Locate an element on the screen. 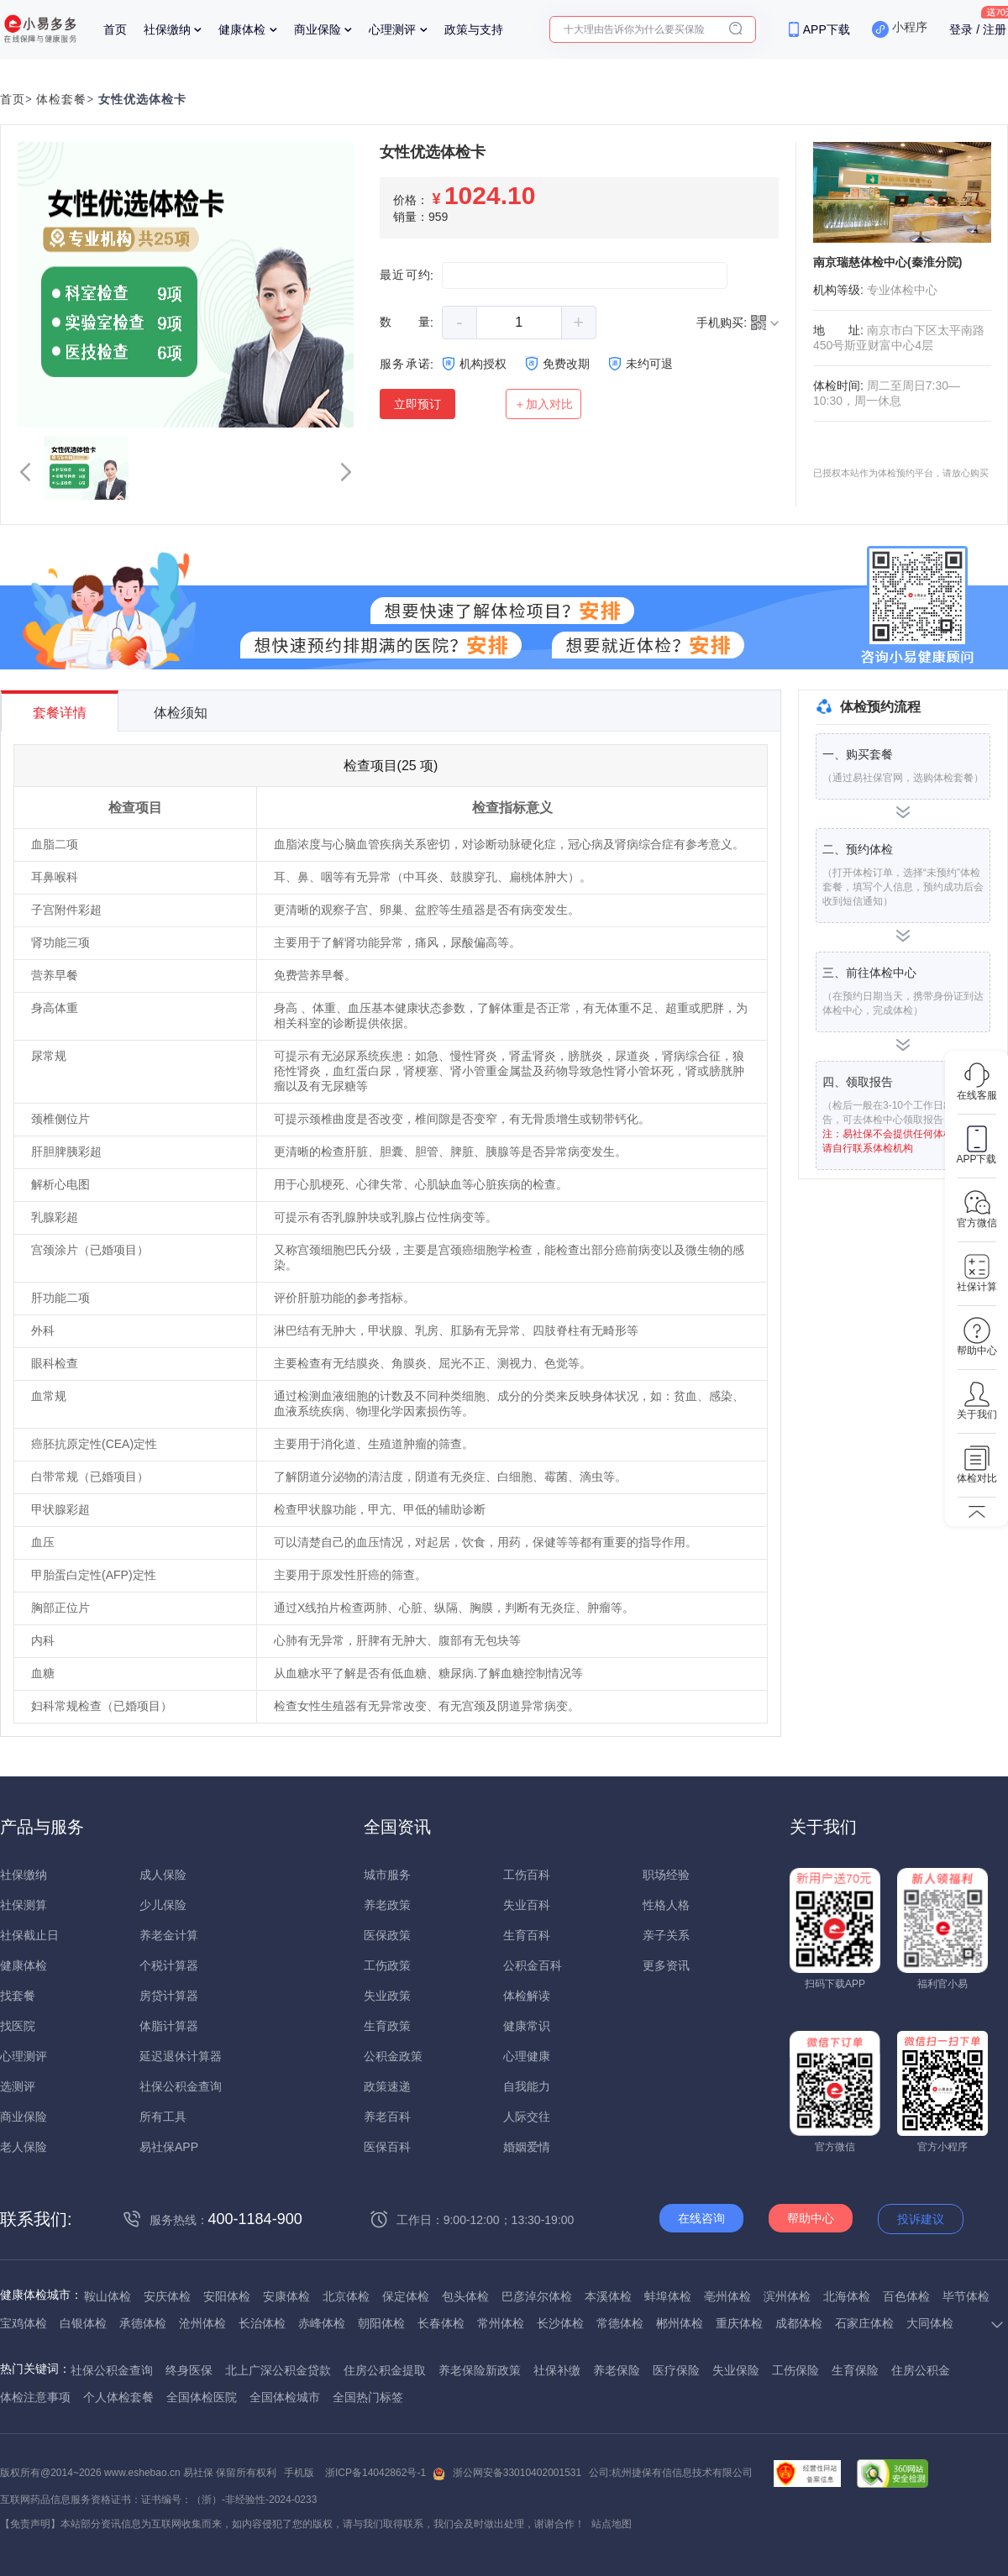 This screenshot has width=1008, height=2576. 体检注意事项 is located at coordinates (35, 2397).